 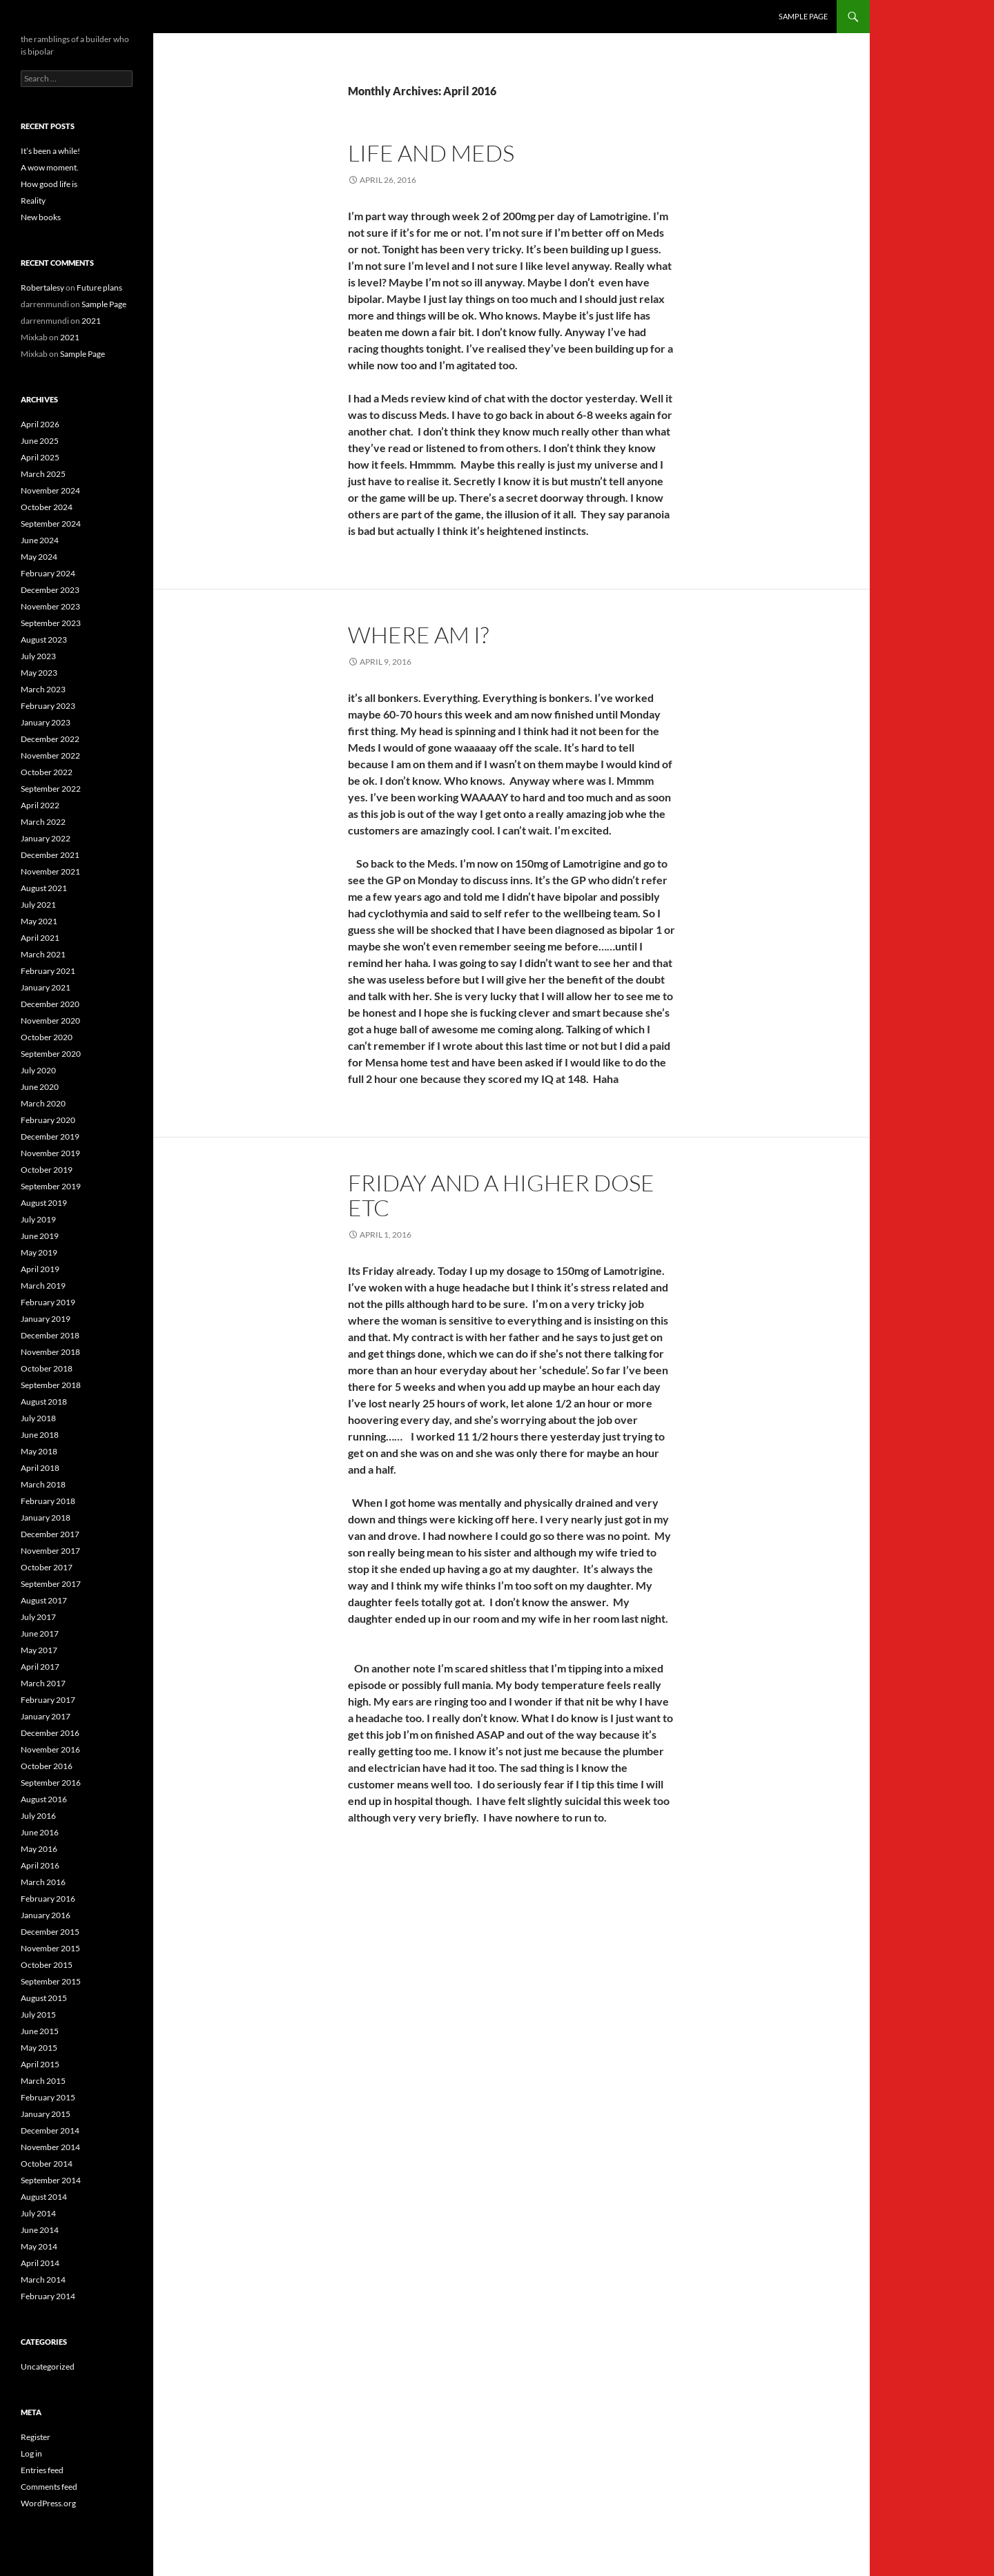 I want to click on December 2022, so click(x=50, y=739).